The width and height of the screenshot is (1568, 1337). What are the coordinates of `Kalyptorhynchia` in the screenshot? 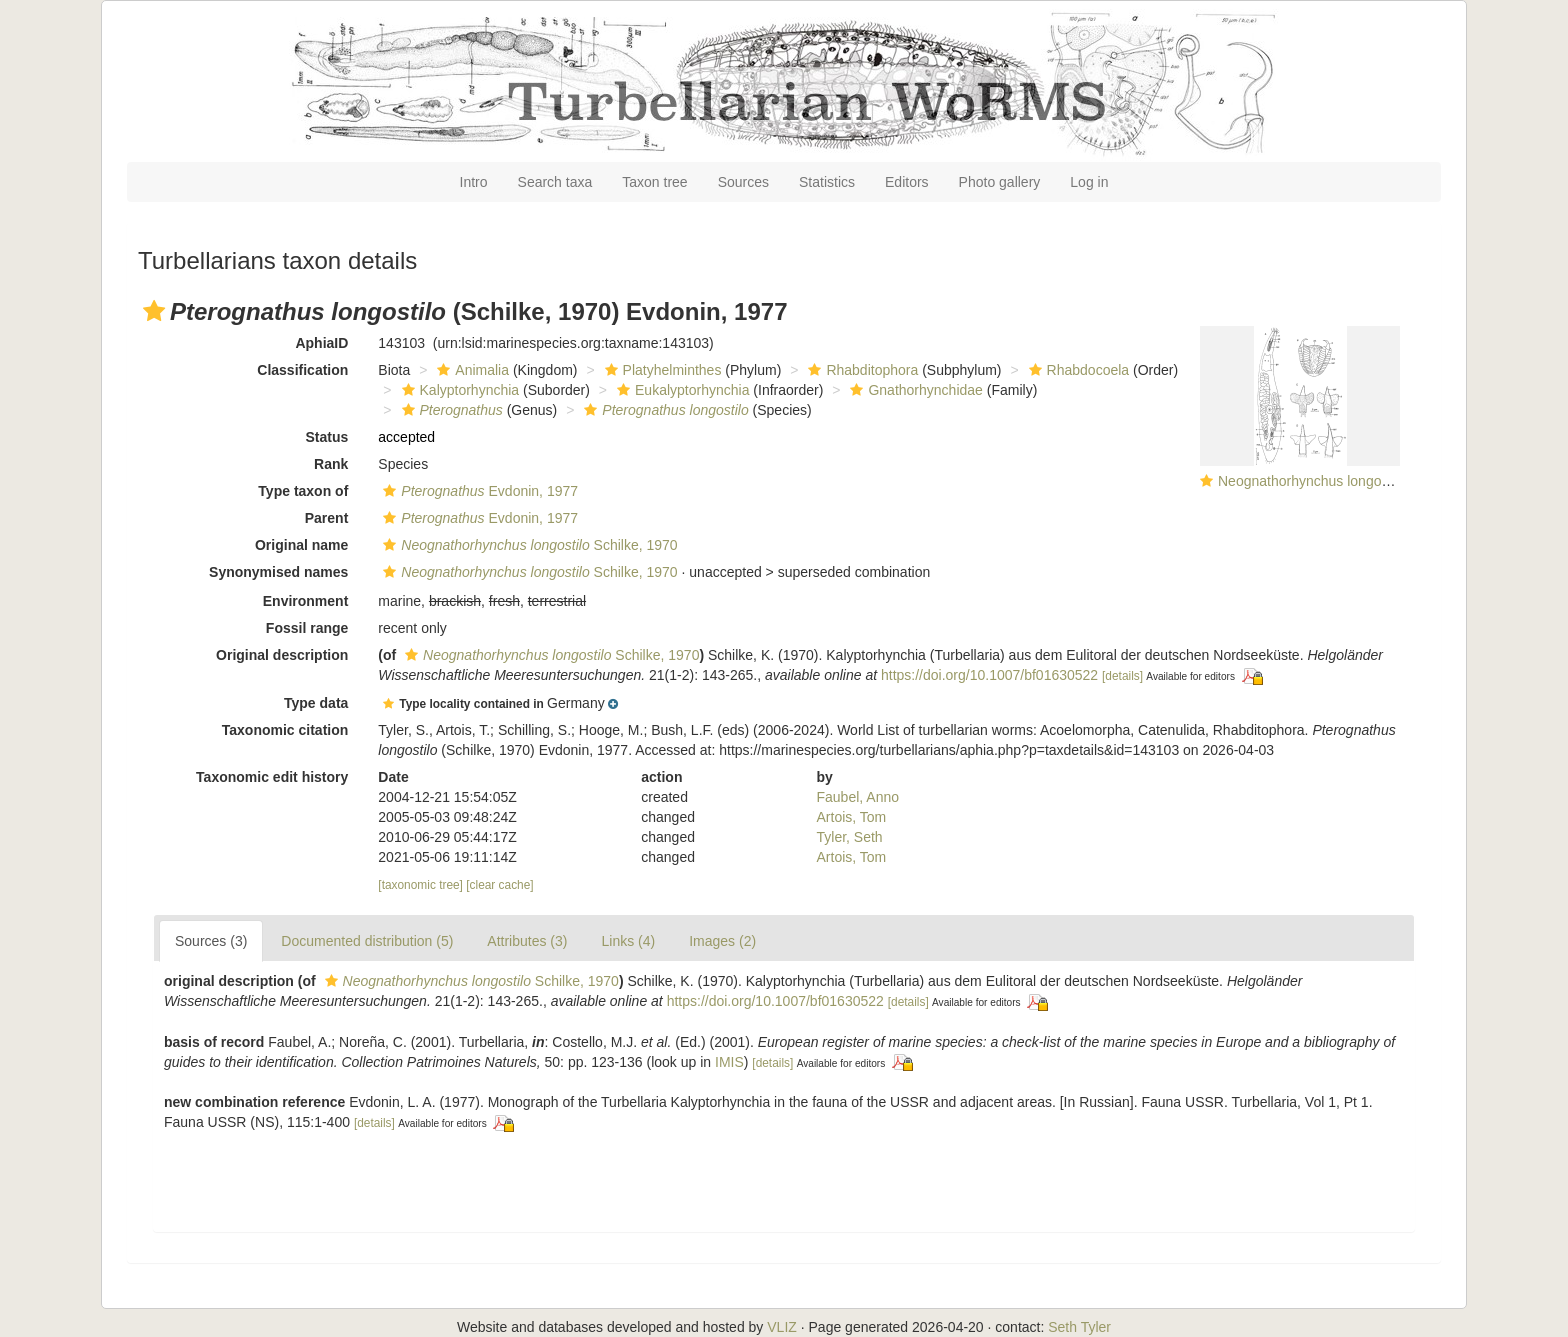 It's located at (458, 390).